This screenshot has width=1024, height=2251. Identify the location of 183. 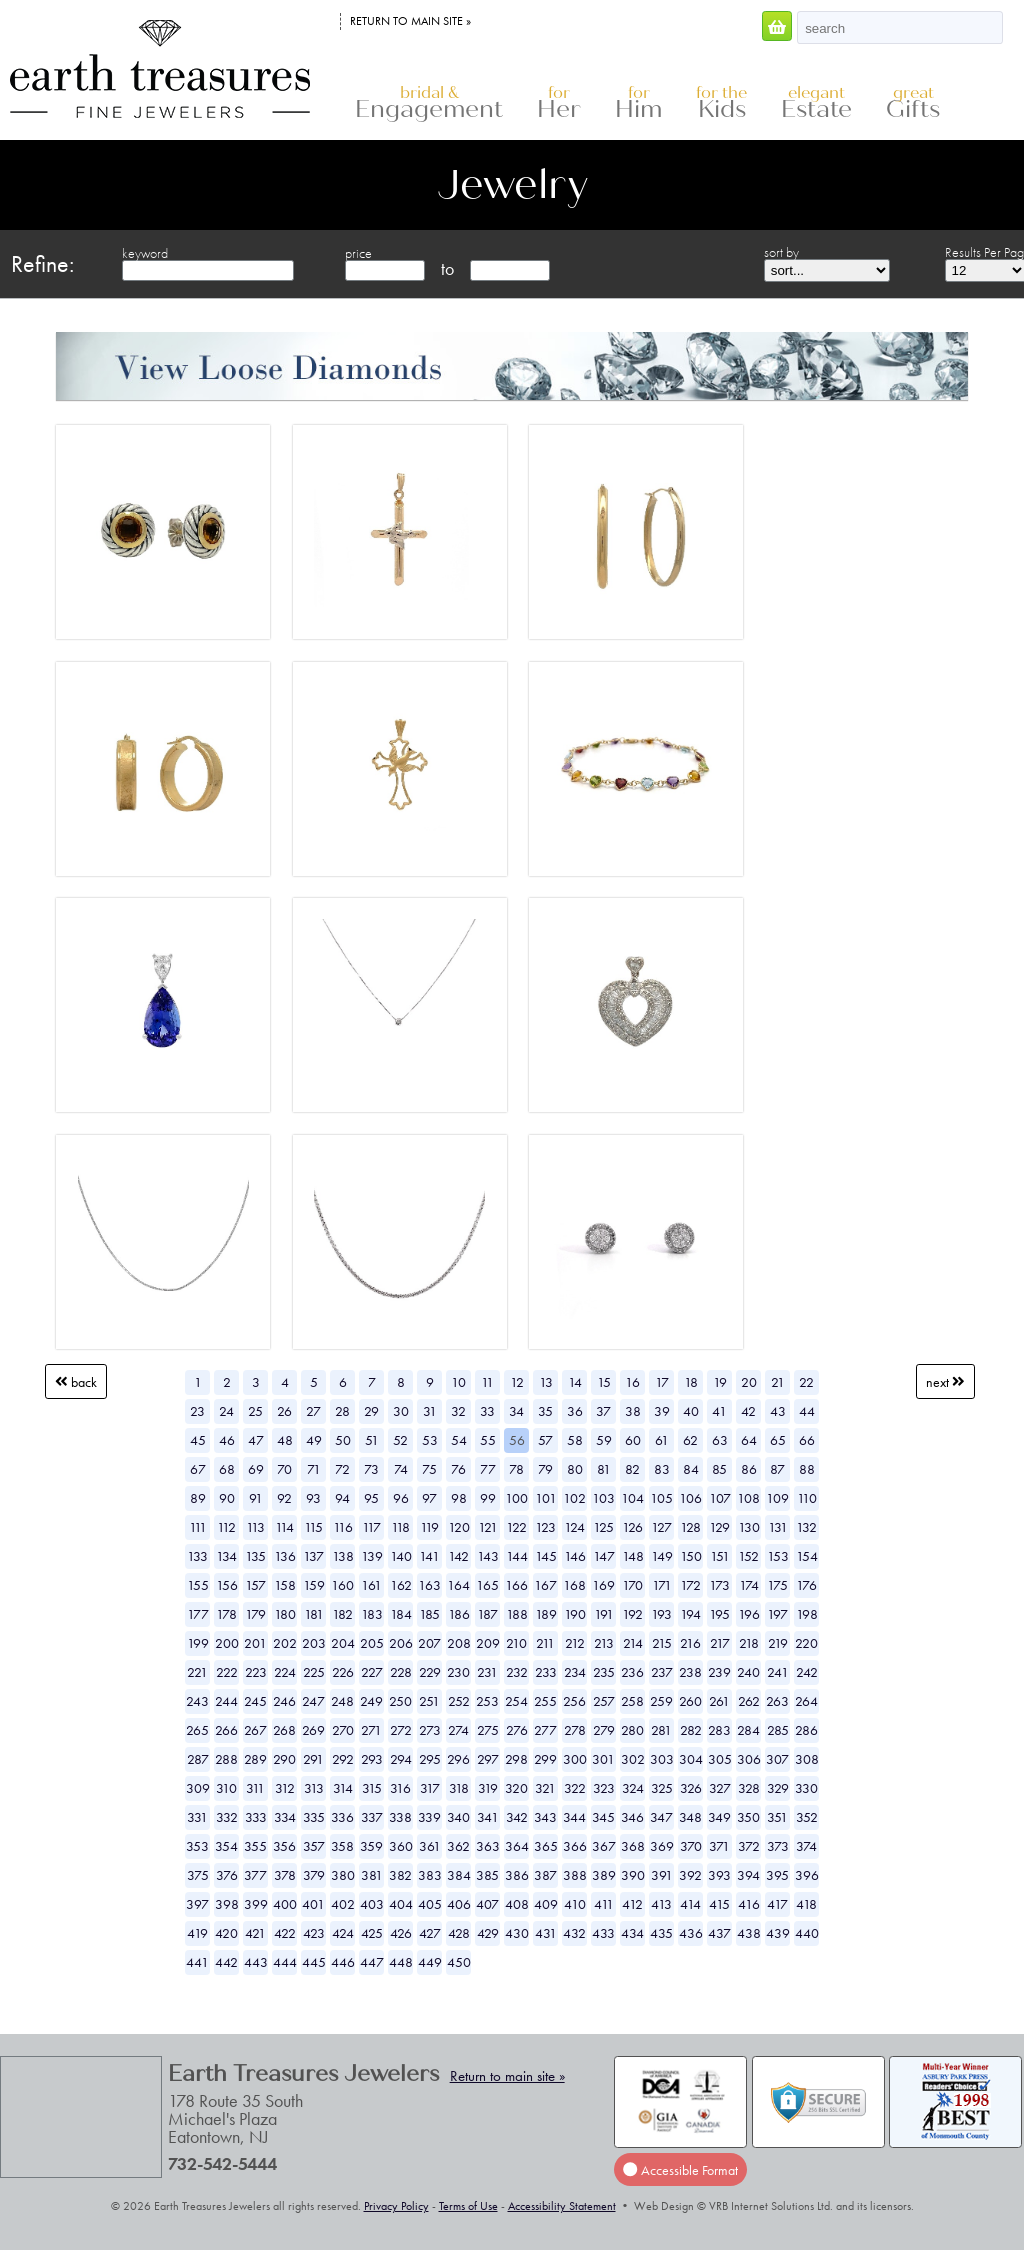
(372, 1614).